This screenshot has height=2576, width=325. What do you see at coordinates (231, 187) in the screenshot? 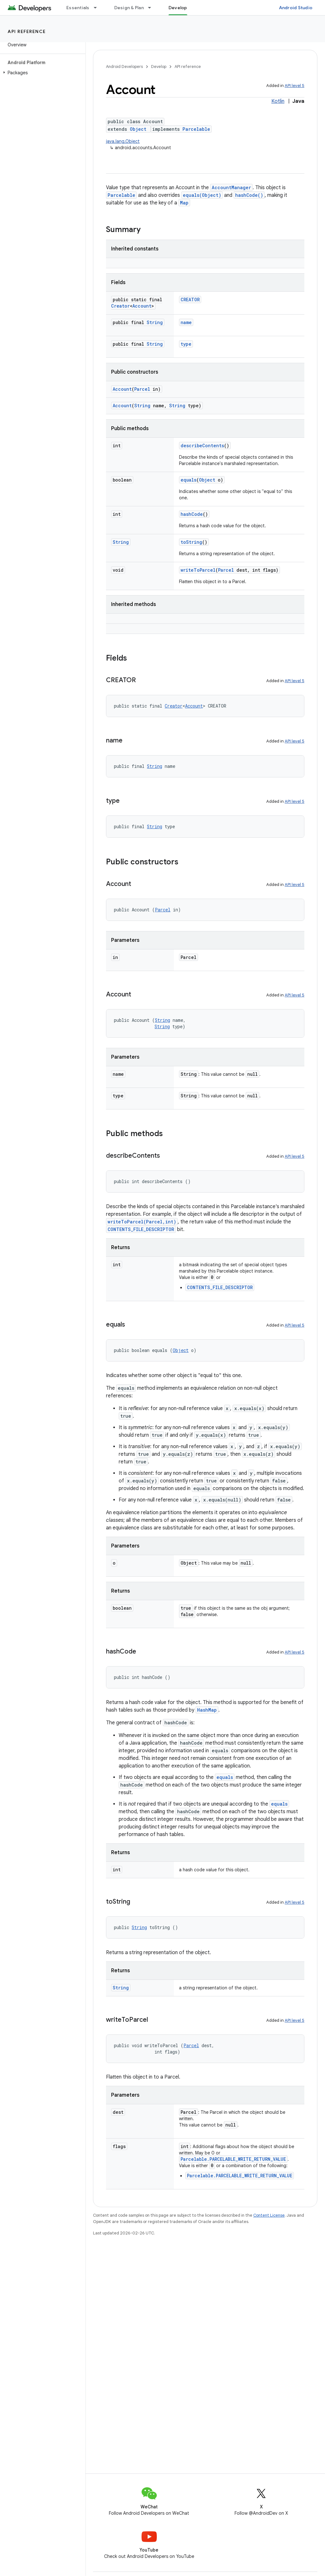
I see `AccountManager` at bounding box center [231, 187].